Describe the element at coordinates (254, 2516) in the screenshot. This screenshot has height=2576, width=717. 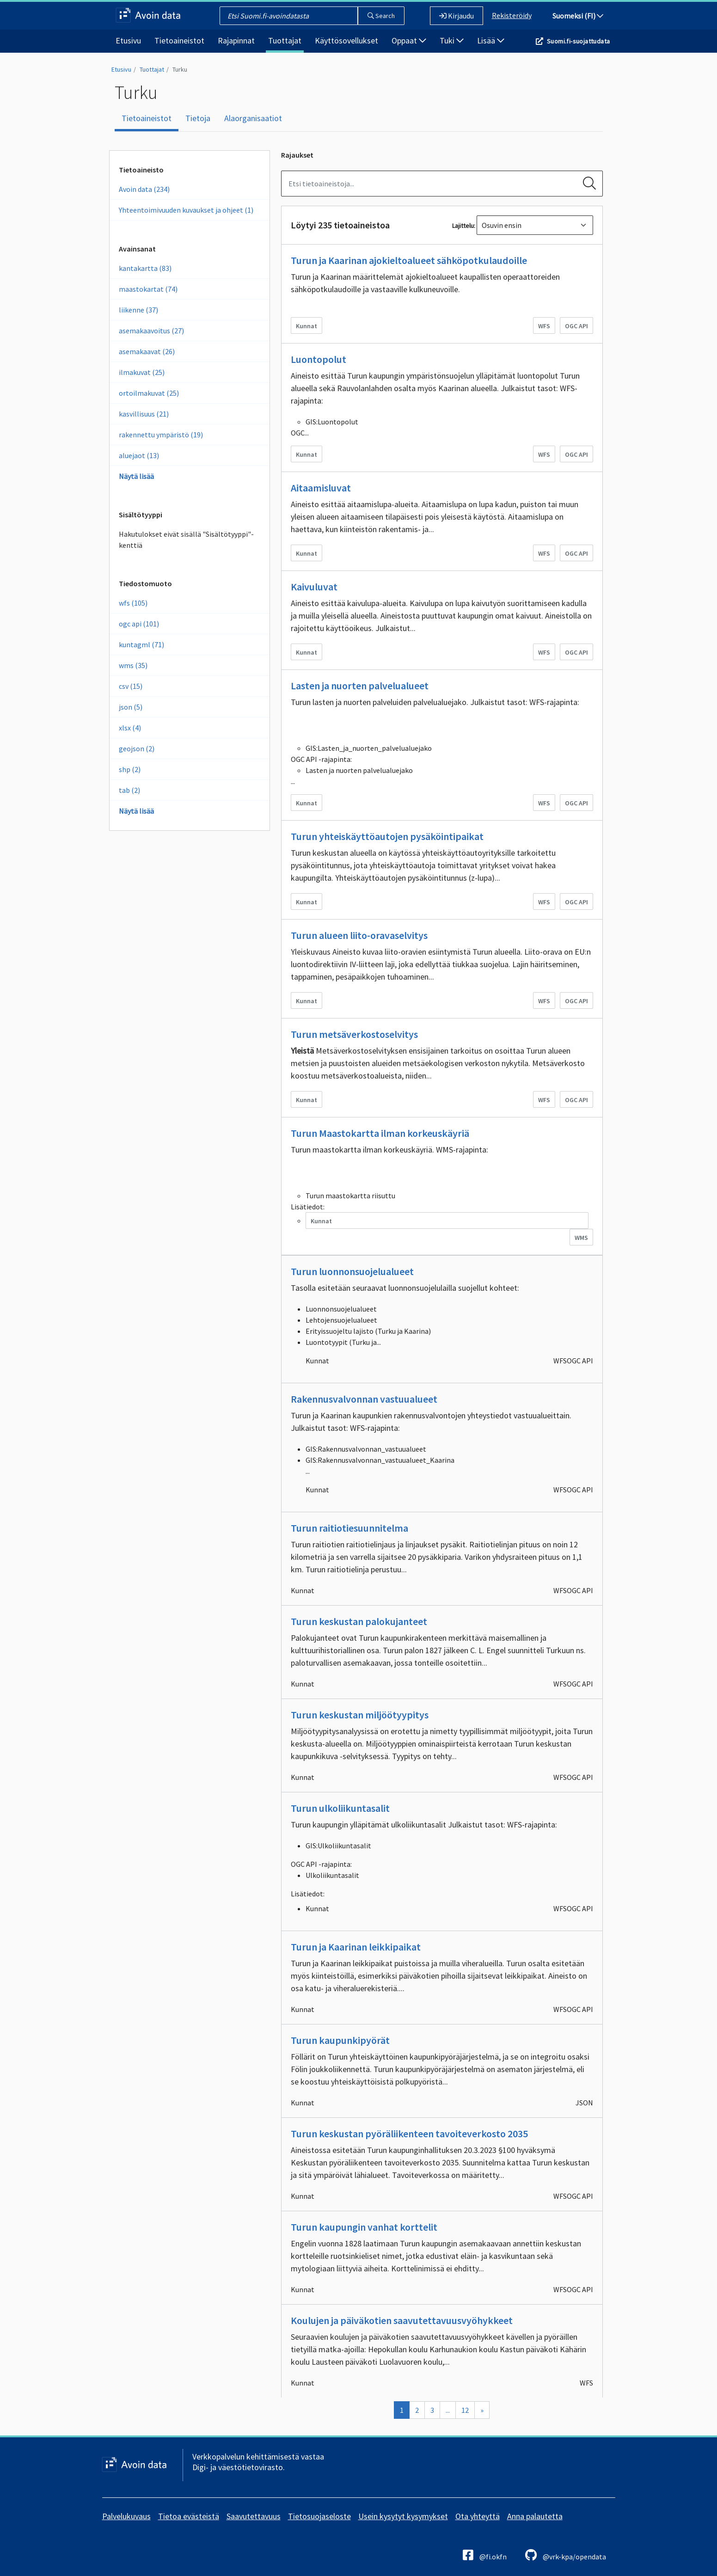
I see `Saavutettavuus` at that location.